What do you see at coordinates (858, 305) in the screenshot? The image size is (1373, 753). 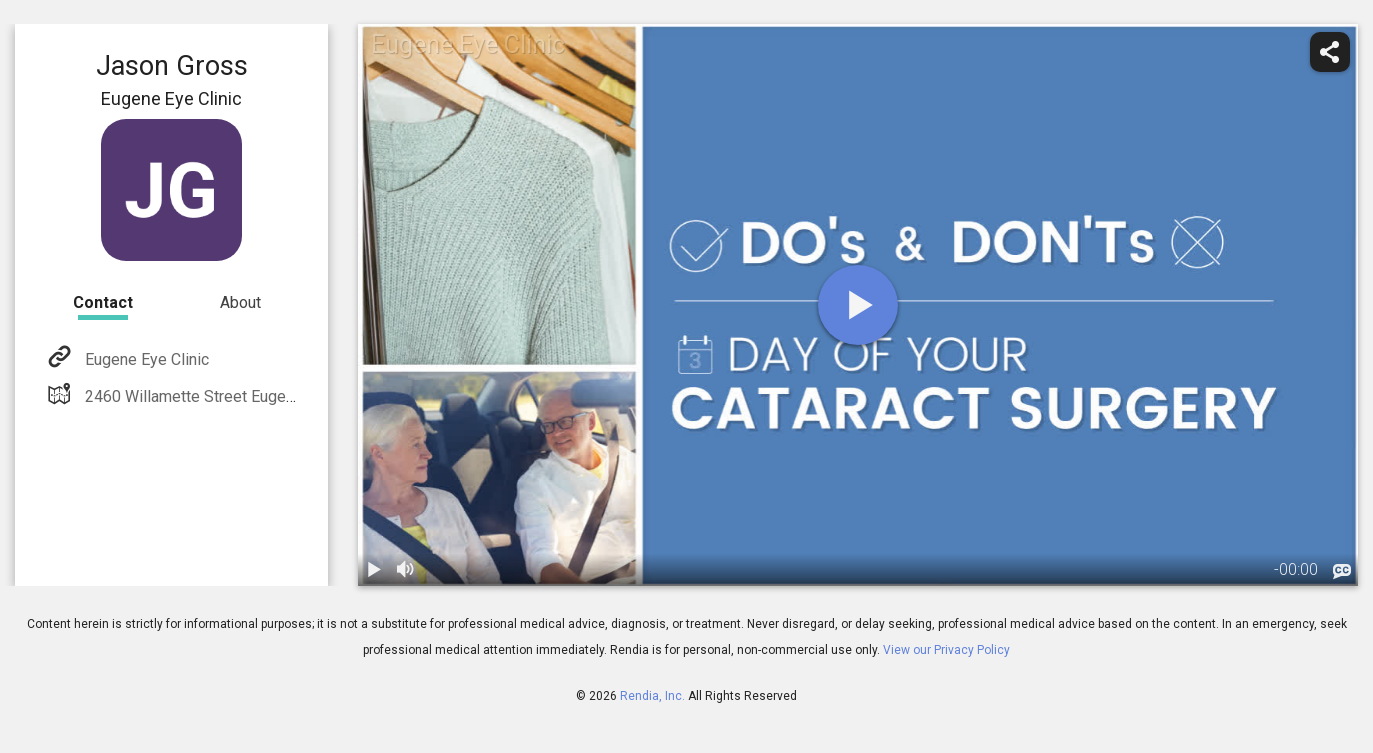 I see `[play]` at bounding box center [858, 305].